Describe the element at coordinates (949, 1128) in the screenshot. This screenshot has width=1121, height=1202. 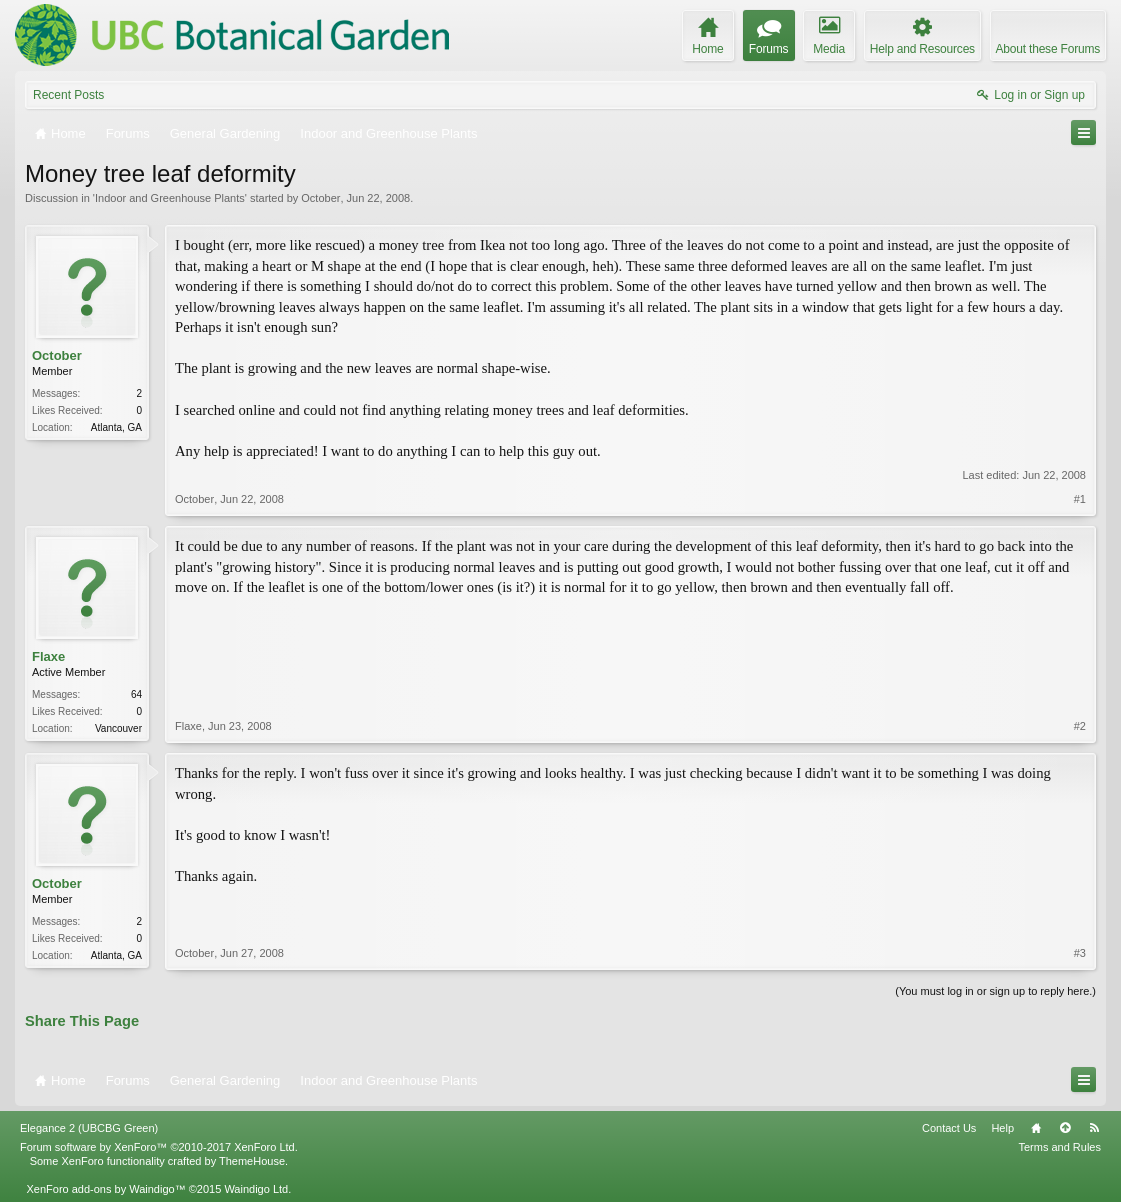
I see `Contact Us` at that location.